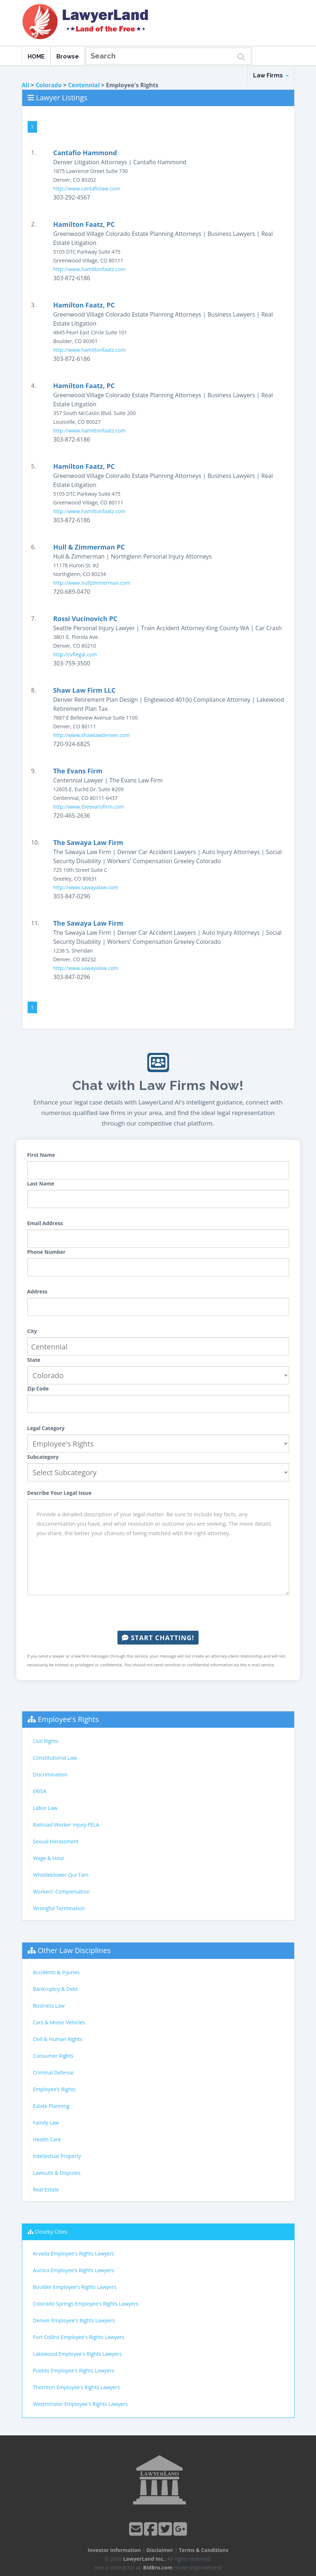 This screenshot has height=2576, width=316. Describe the element at coordinates (41, 1183) in the screenshot. I see `Last Name` at that location.